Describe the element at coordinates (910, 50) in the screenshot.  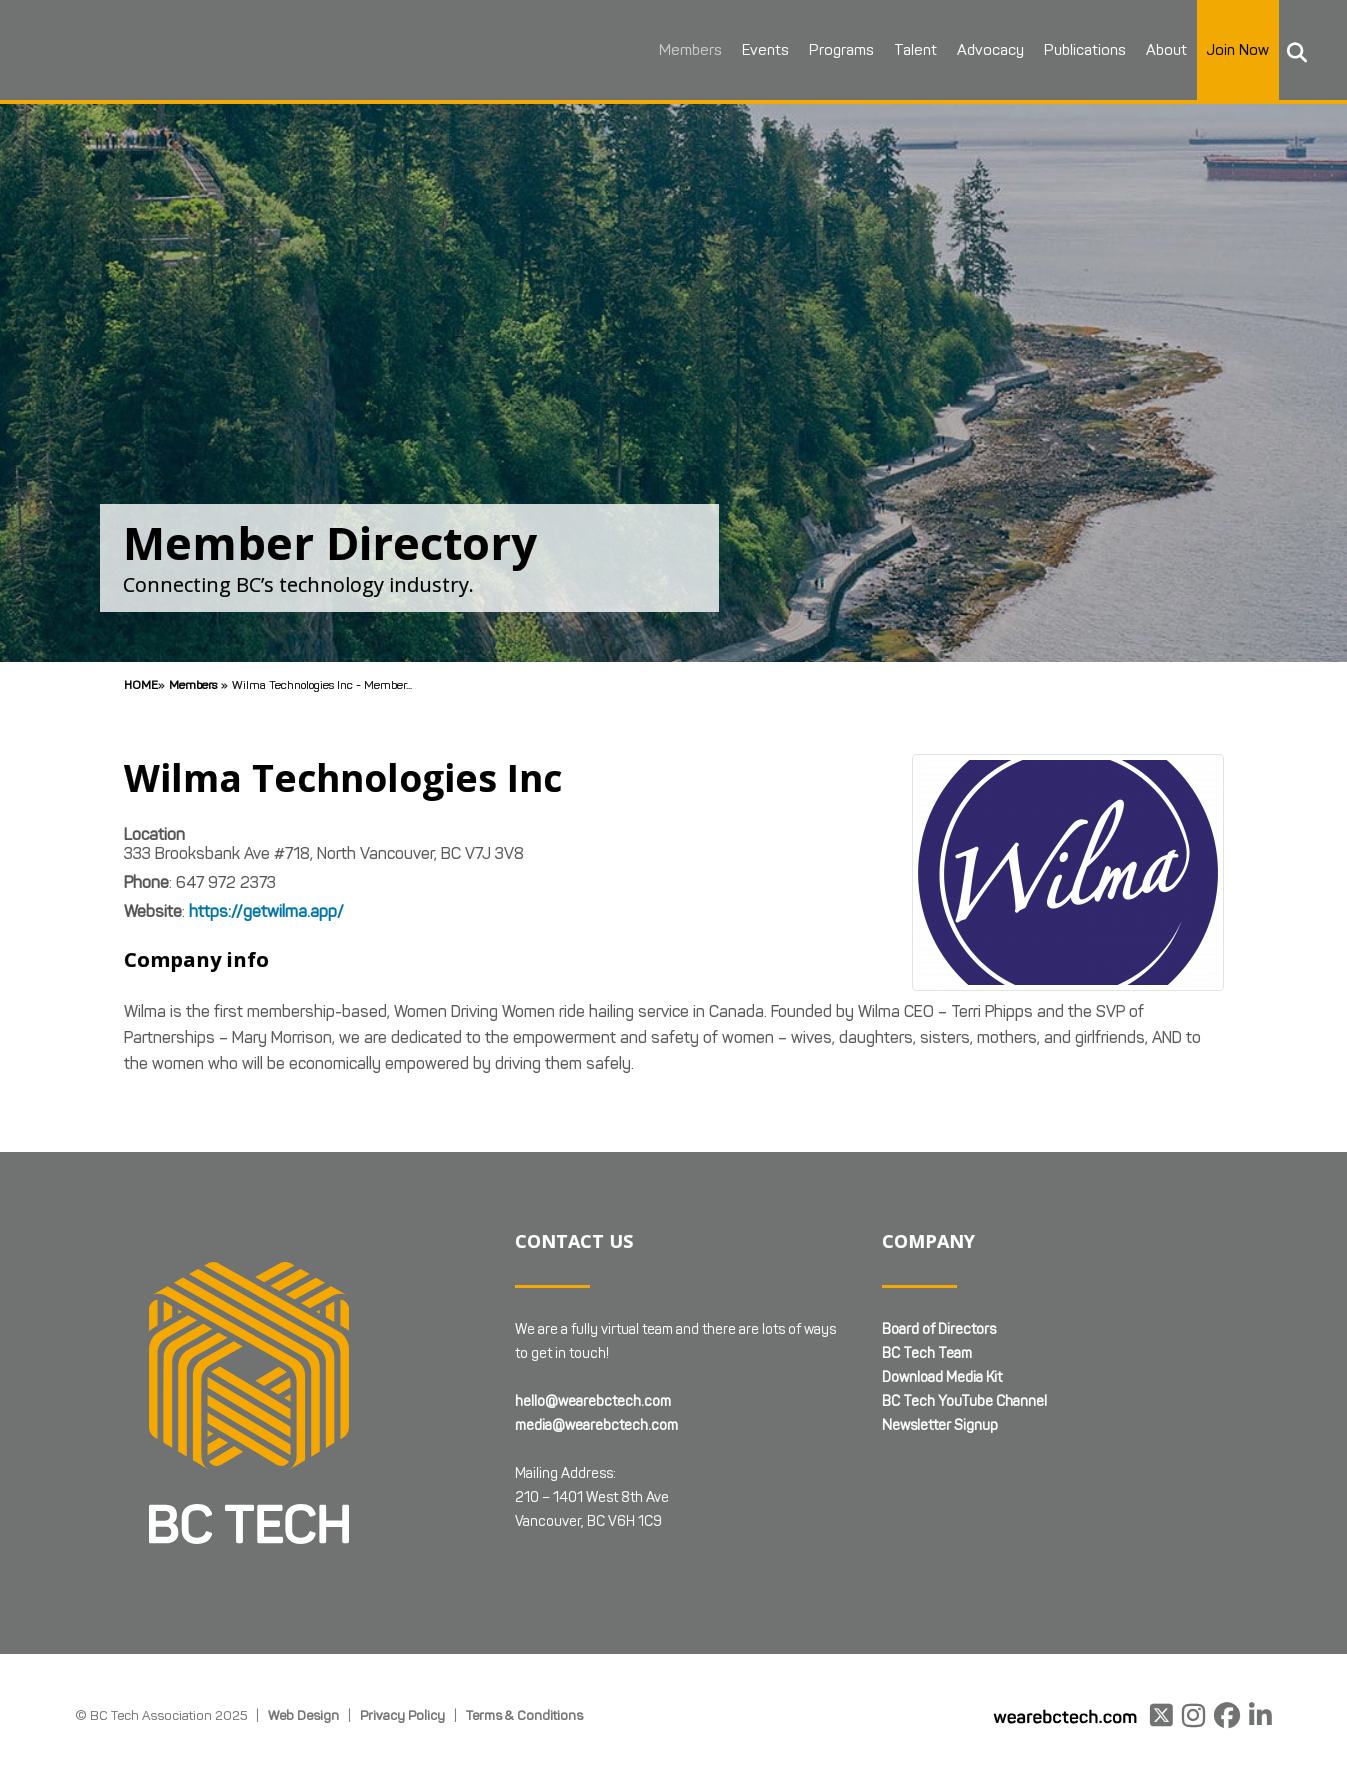
I see `Talent` at that location.